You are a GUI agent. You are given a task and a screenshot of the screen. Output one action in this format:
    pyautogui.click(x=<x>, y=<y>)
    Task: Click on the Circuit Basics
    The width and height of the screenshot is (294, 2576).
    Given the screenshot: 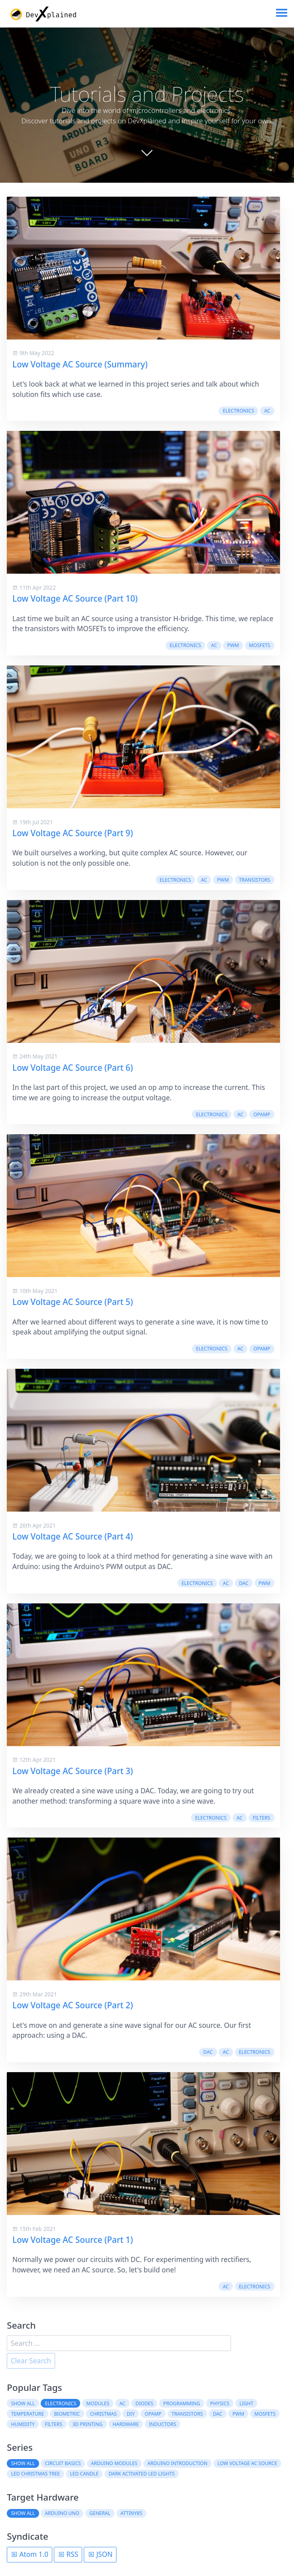 What is the action you would take?
    pyautogui.click(x=63, y=2463)
    